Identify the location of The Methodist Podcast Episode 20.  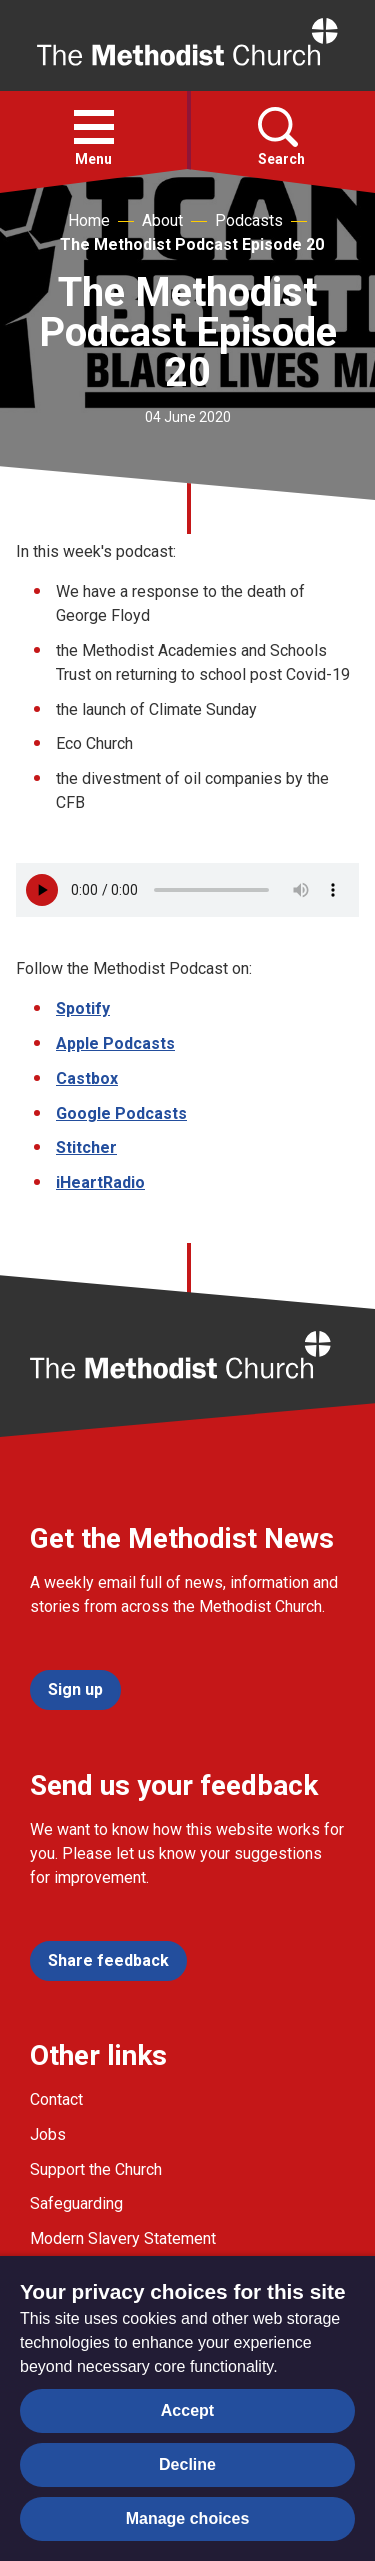
(192, 244).